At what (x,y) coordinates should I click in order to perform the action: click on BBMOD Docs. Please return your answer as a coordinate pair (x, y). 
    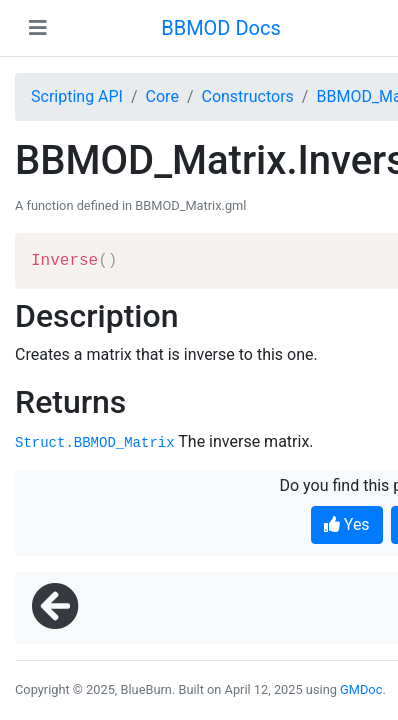
    Looking at the image, I should click on (221, 28).